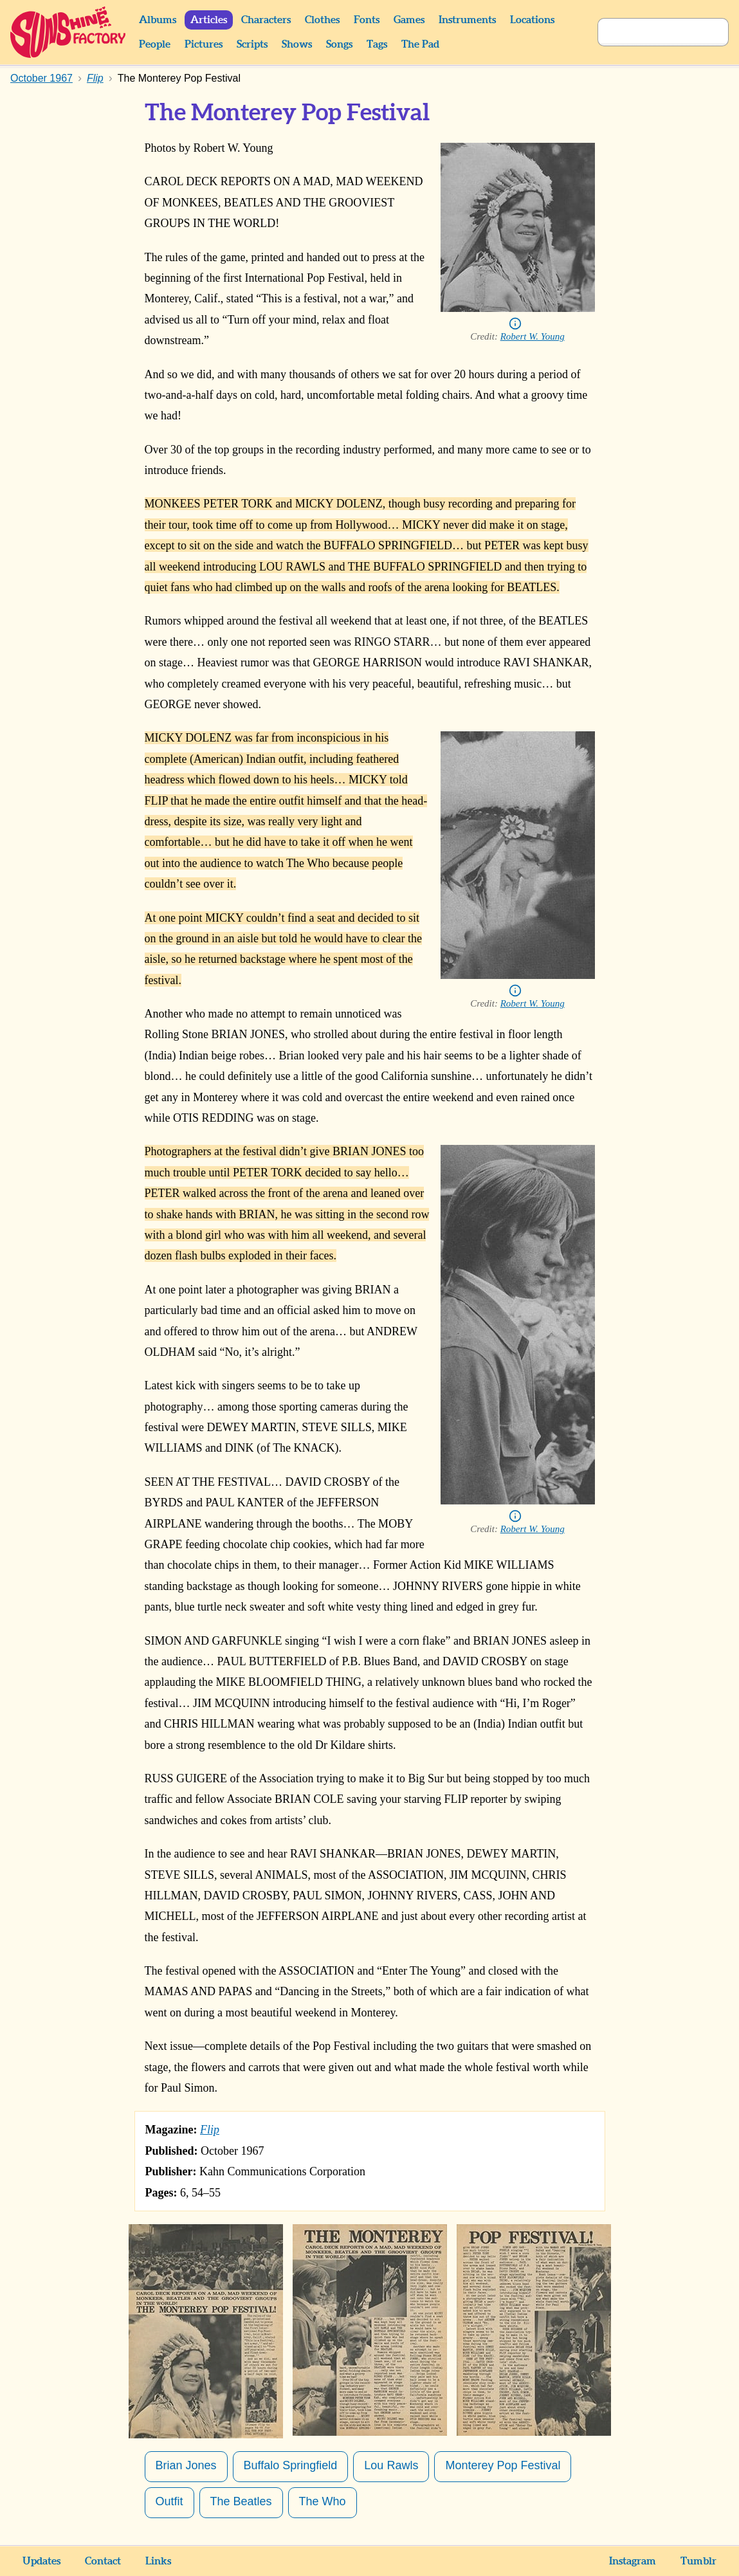  I want to click on Pictures, so click(204, 44).